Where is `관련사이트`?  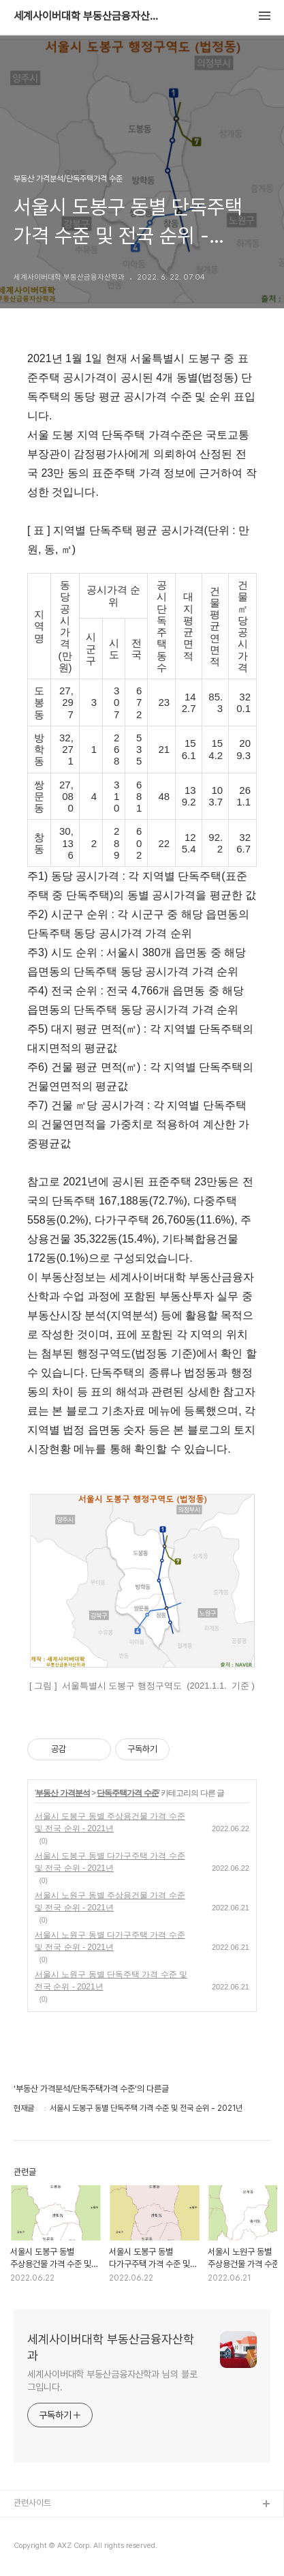 관련사이트 is located at coordinates (32, 2503).